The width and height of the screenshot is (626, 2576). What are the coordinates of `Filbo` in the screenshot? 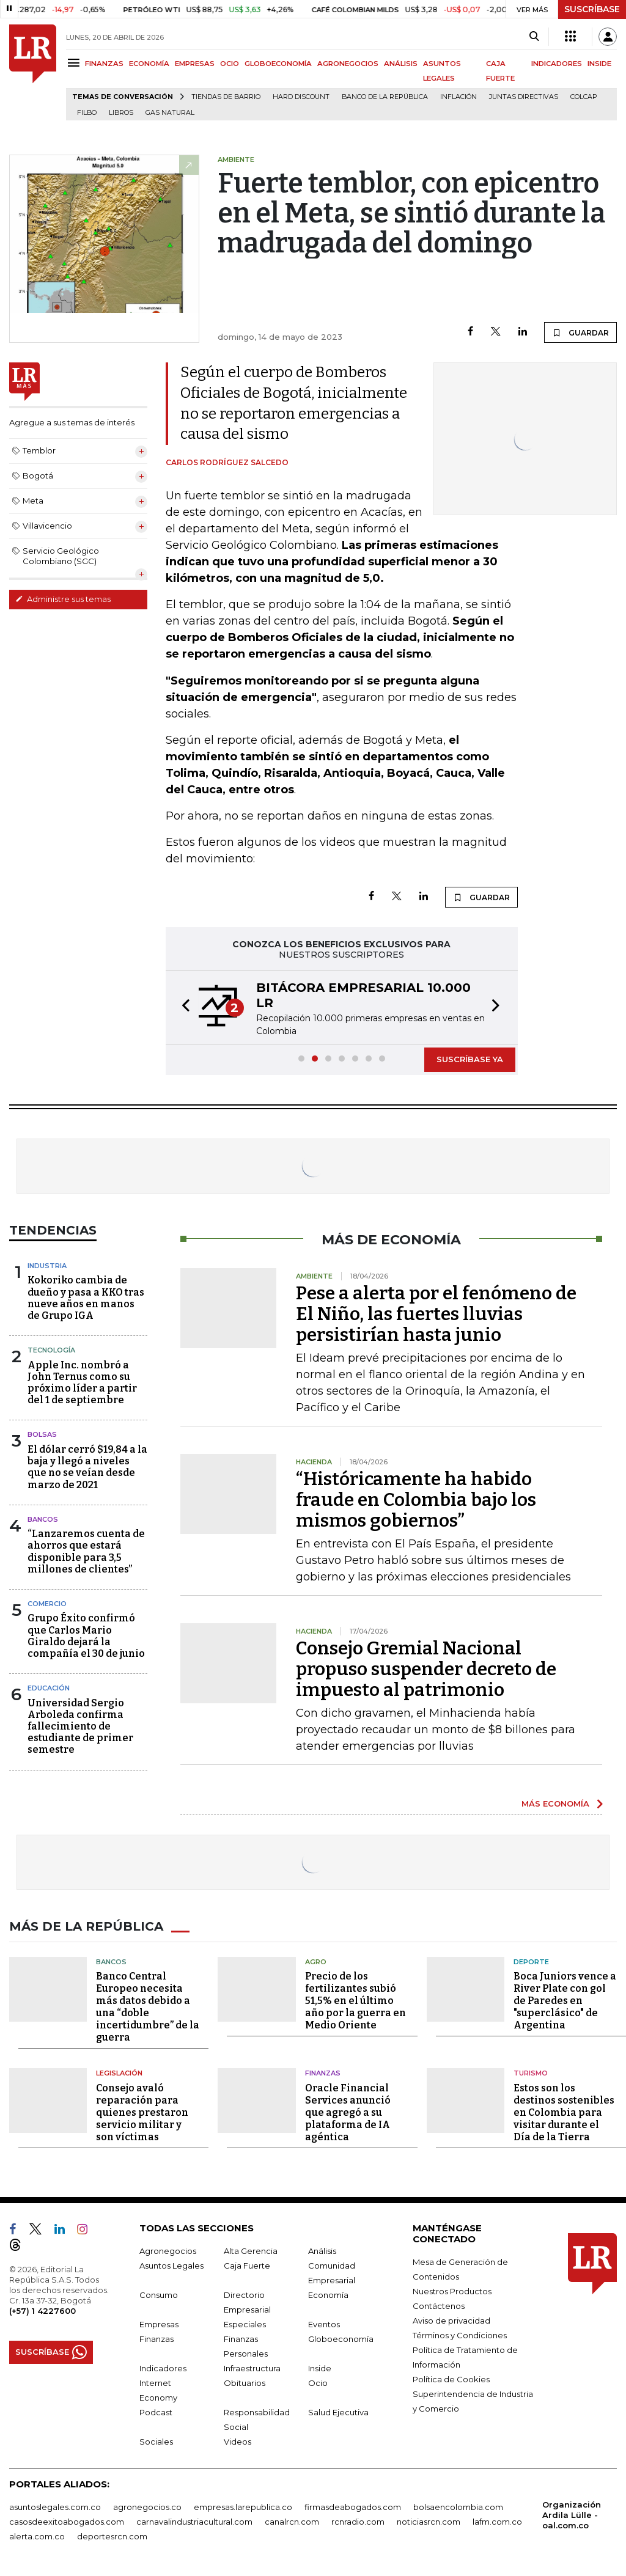 It's located at (87, 113).